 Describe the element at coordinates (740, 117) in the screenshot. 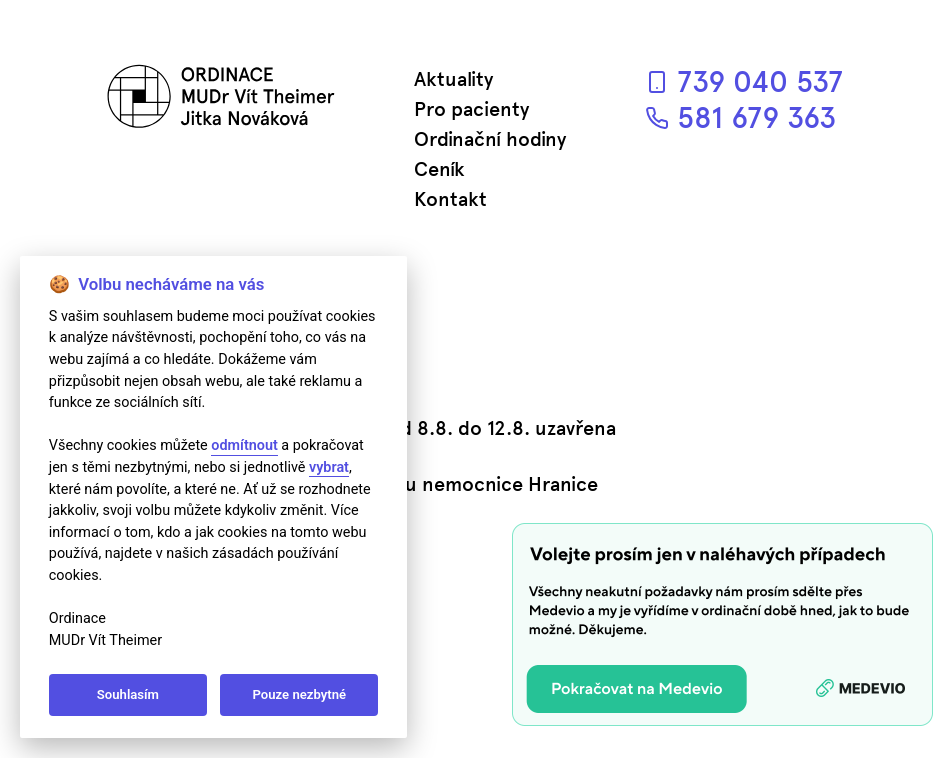

I see `581 679 363` at that location.